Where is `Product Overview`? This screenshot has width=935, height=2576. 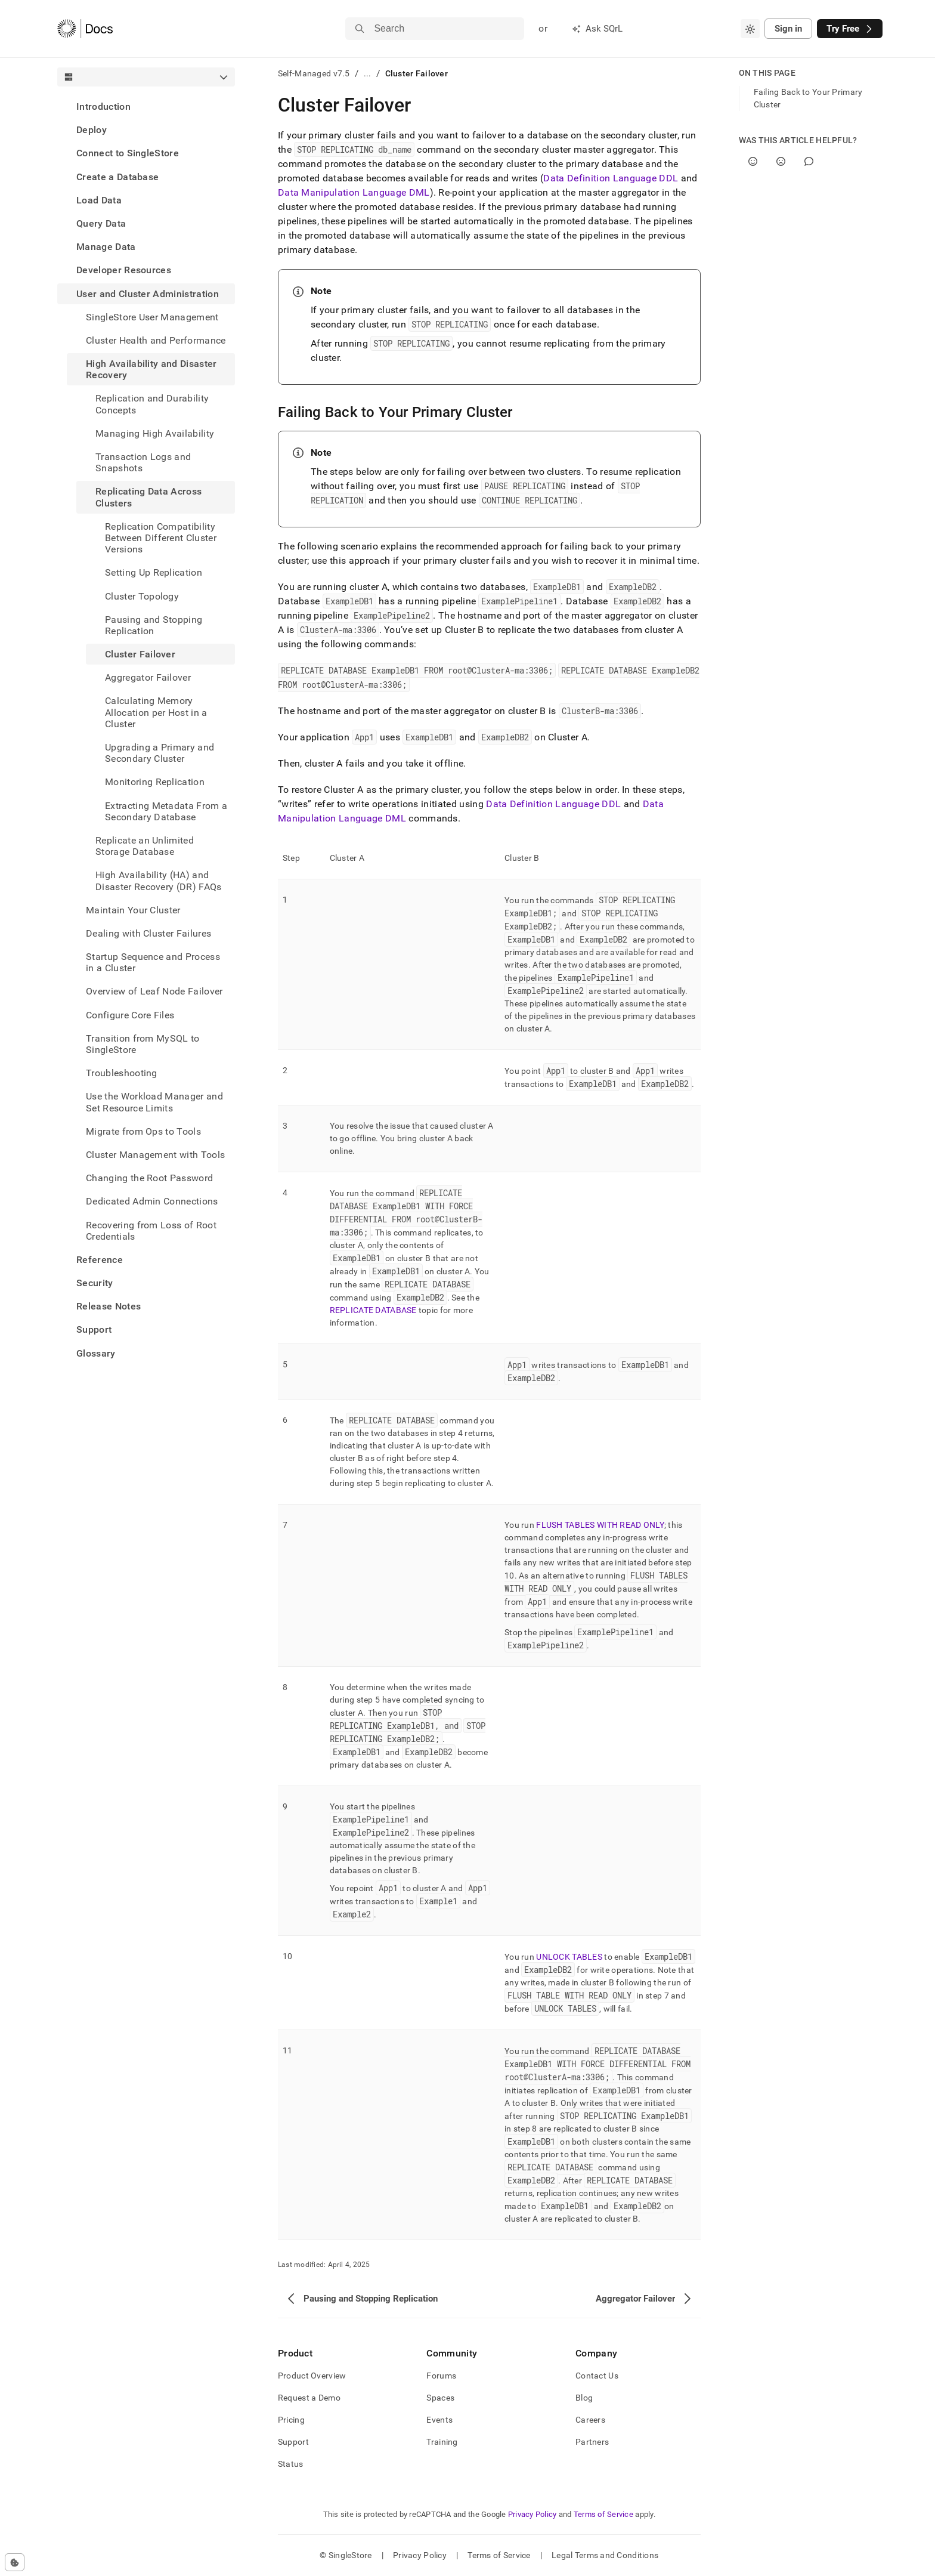
Product Overview is located at coordinates (312, 2375).